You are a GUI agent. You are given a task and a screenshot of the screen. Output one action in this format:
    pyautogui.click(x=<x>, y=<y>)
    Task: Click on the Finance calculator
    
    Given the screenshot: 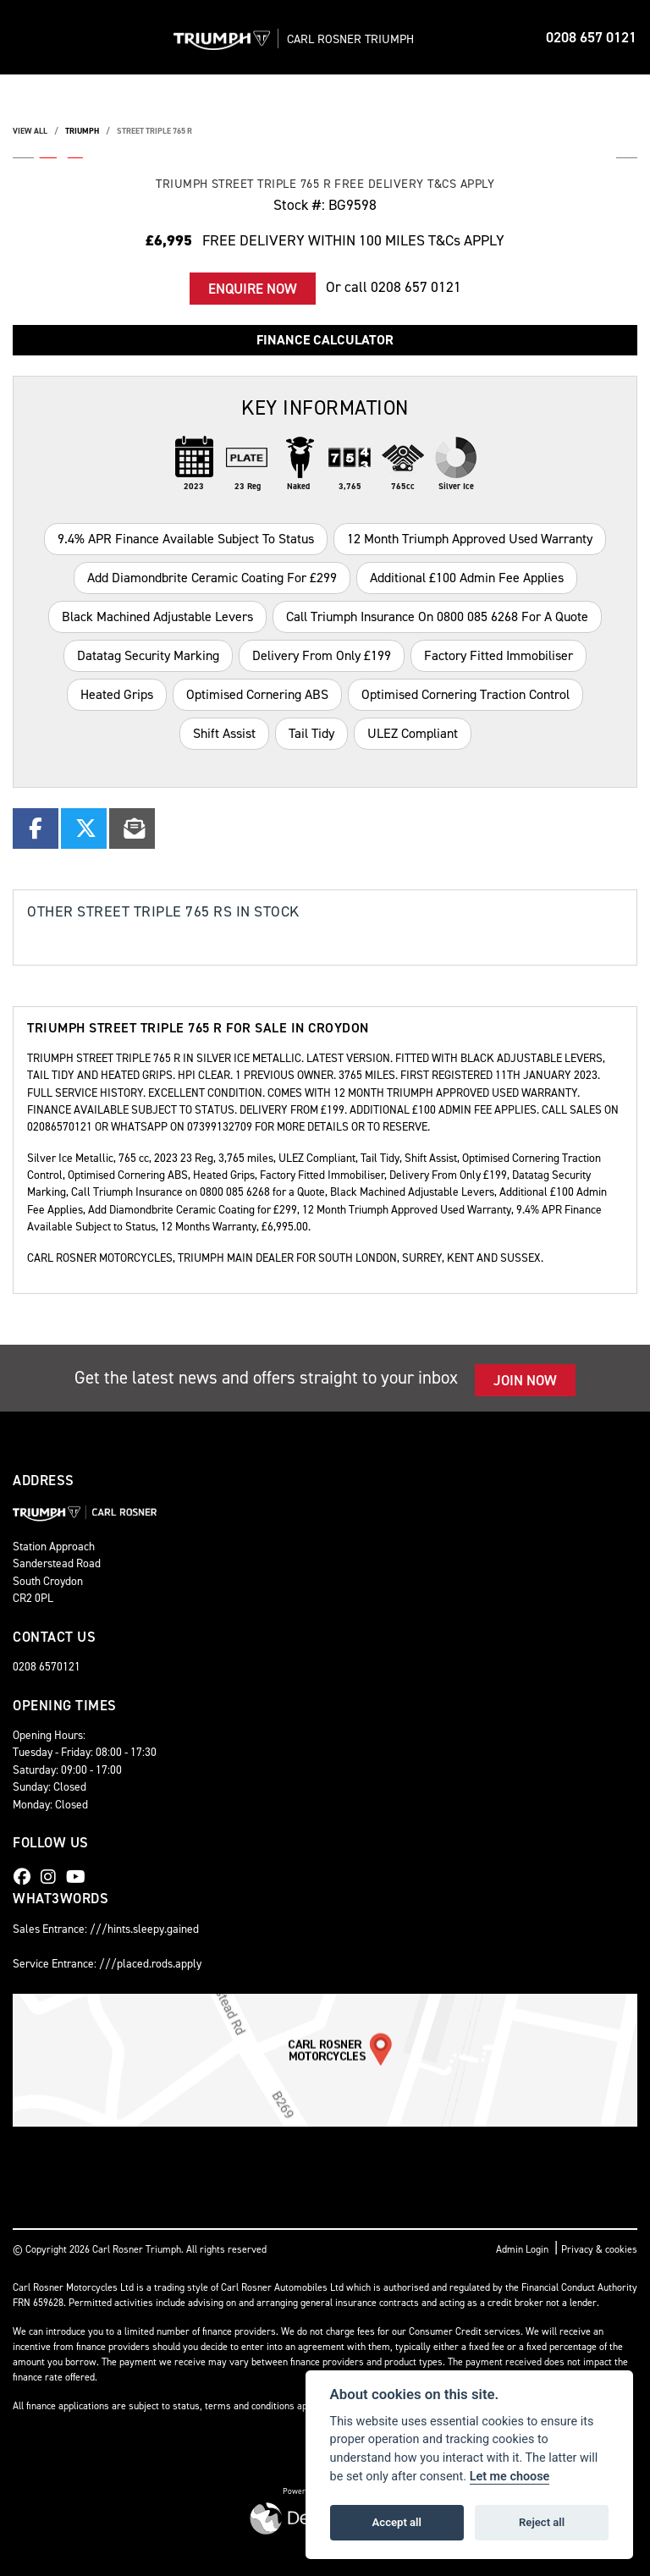 What is the action you would take?
    pyautogui.click(x=325, y=340)
    